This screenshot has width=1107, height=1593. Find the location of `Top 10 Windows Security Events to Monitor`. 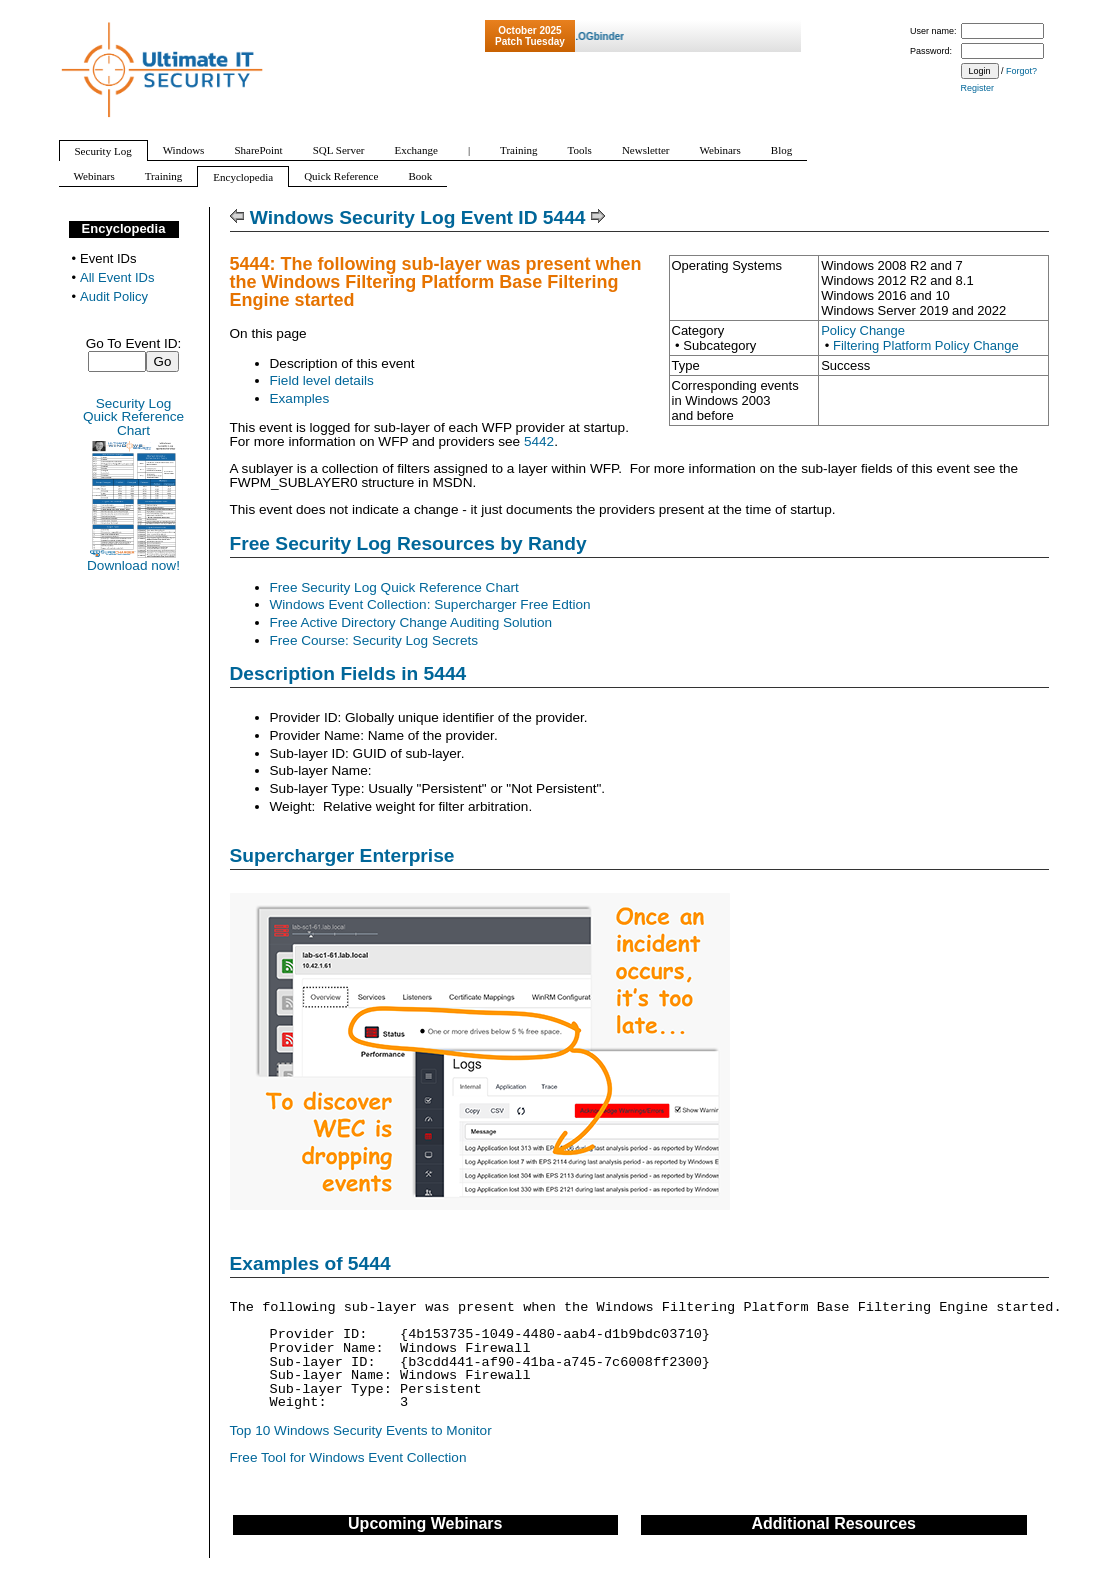

Top 10 Windows Security Events to Monitor is located at coordinates (361, 1430).